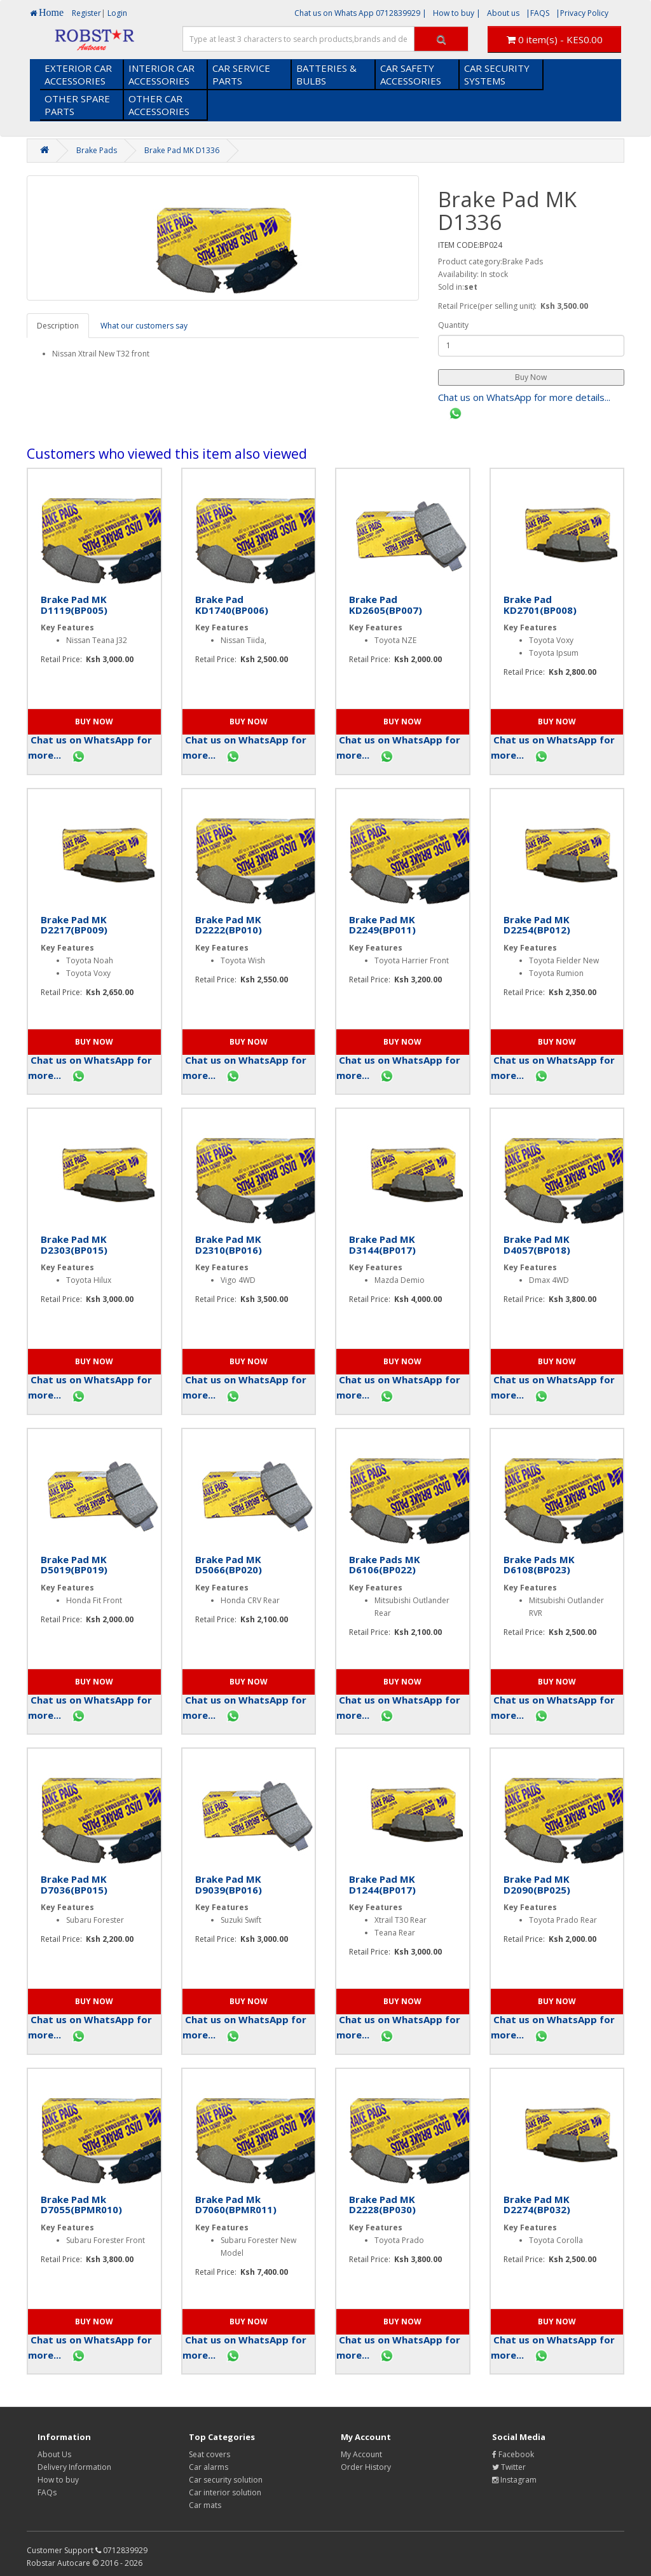 The height and width of the screenshot is (2576, 651). What do you see at coordinates (226, 2479) in the screenshot?
I see `Car security solution` at bounding box center [226, 2479].